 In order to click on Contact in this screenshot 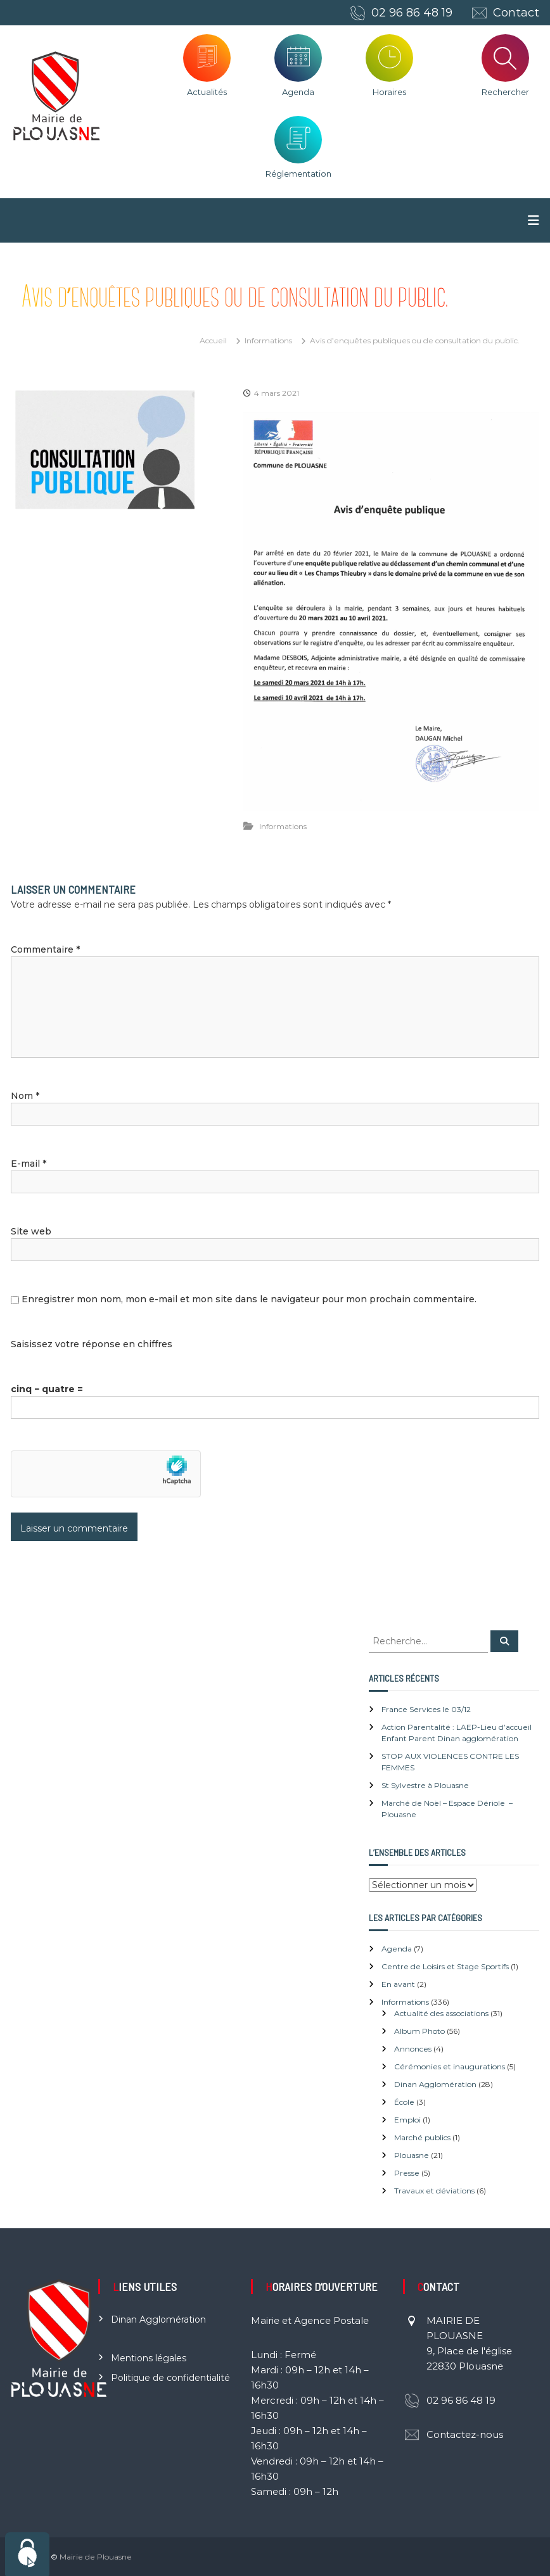, I will do `click(516, 13)`.